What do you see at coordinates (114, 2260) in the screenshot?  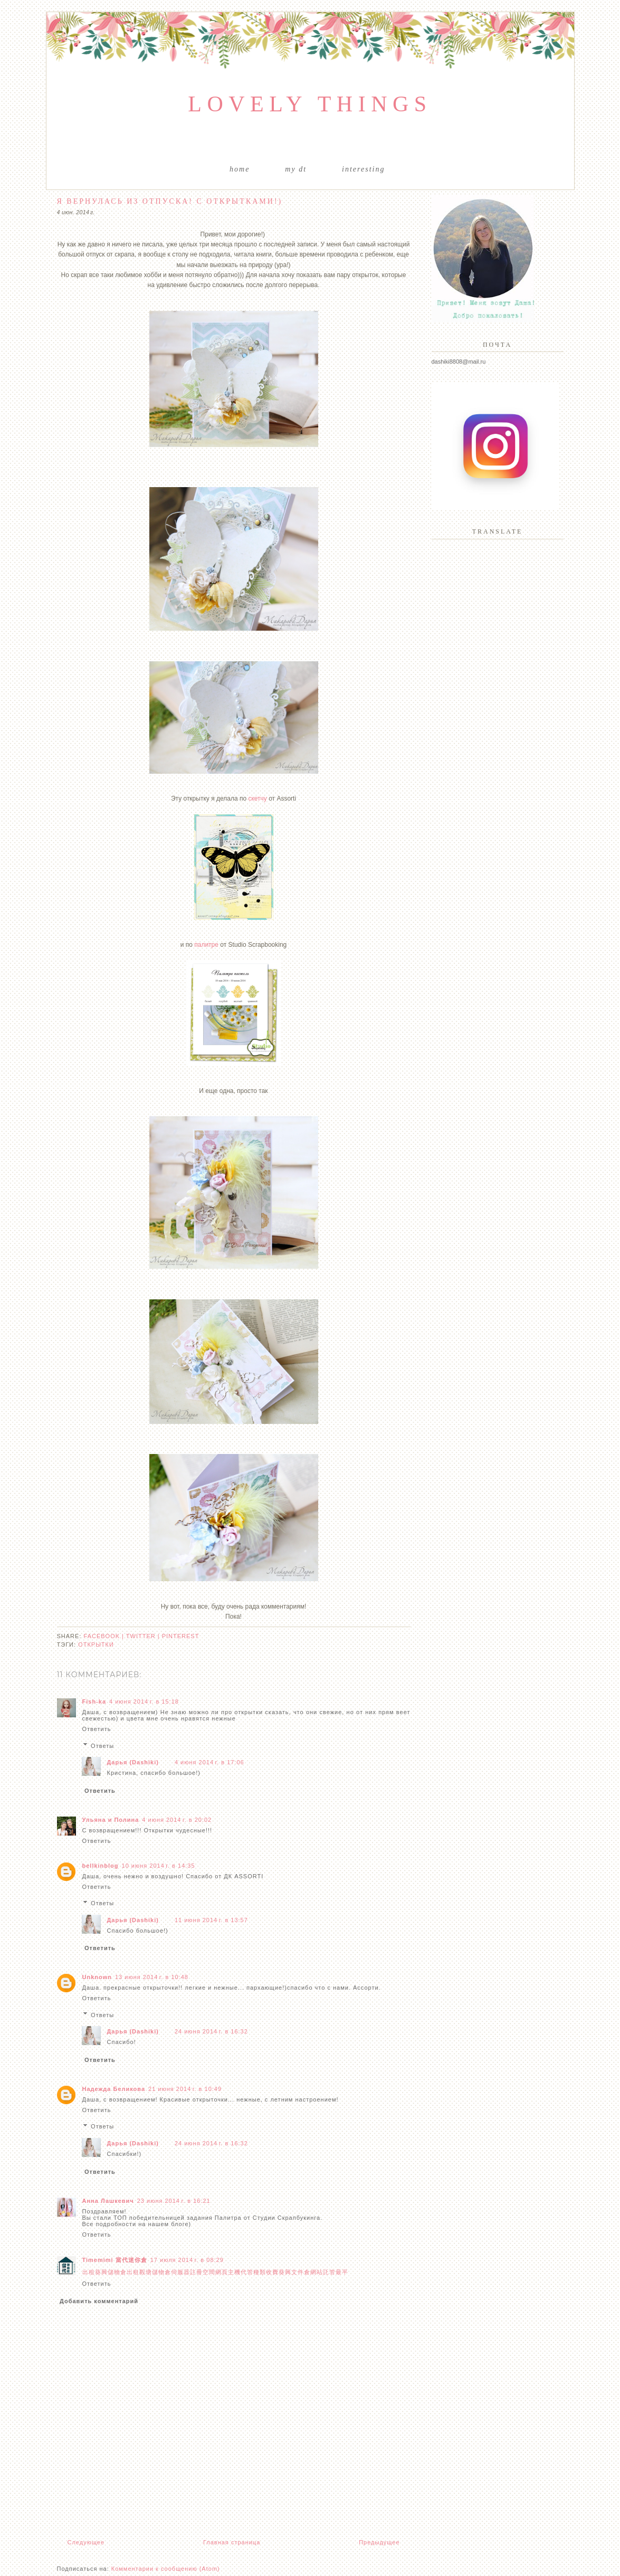 I see `Timemimi 當代迷你倉` at bounding box center [114, 2260].